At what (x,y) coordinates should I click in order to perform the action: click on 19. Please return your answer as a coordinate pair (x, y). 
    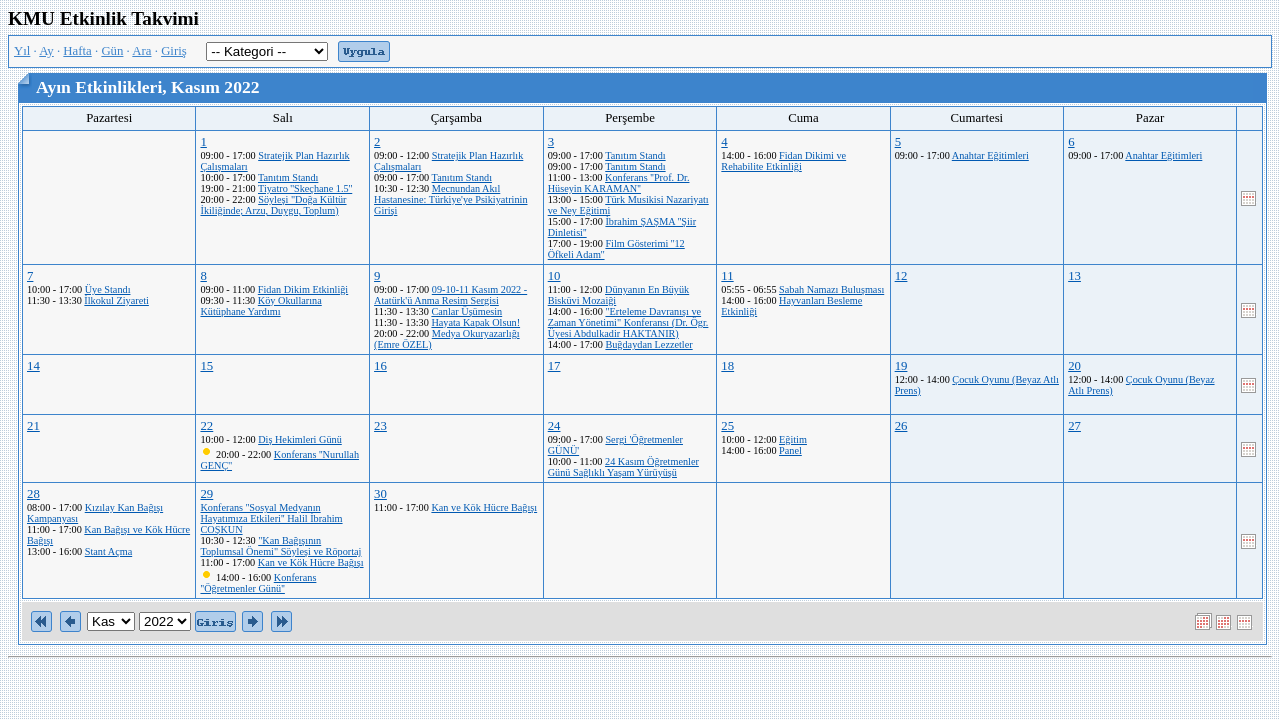
    Looking at the image, I should click on (901, 366).